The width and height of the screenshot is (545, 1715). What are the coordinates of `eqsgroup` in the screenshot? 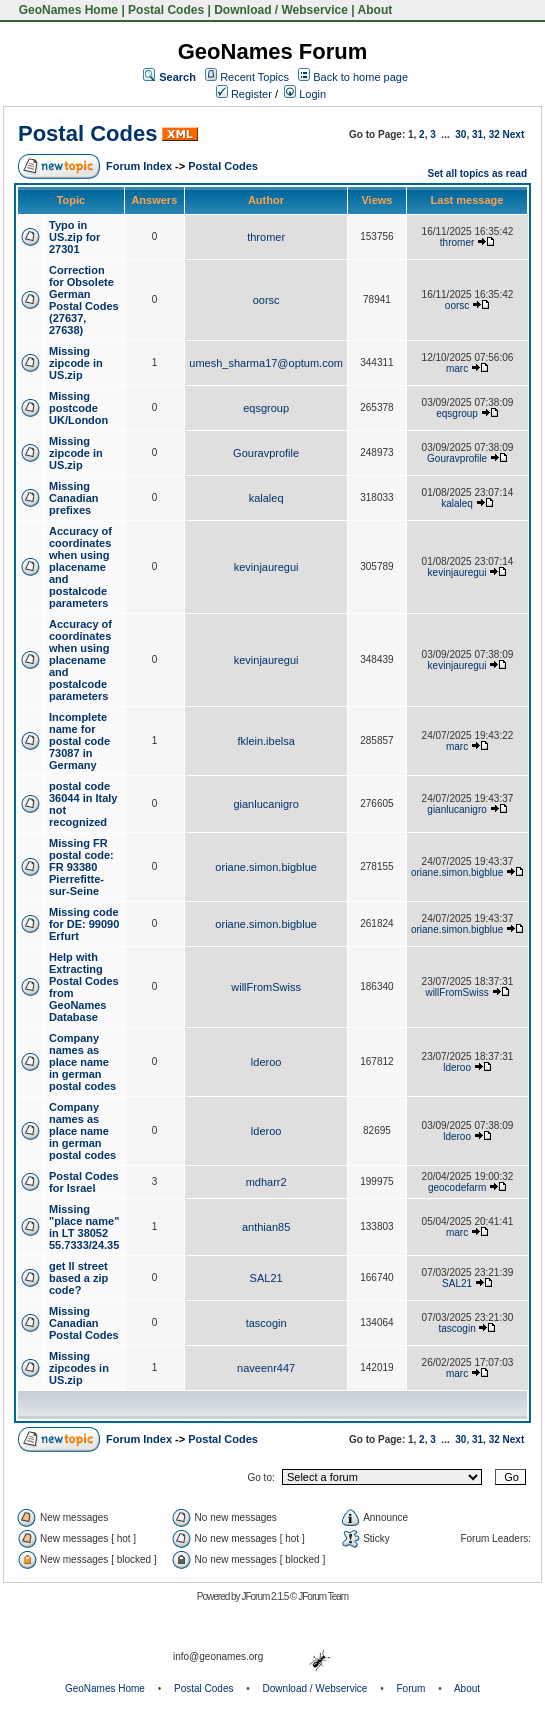 It's located at (266, 408).